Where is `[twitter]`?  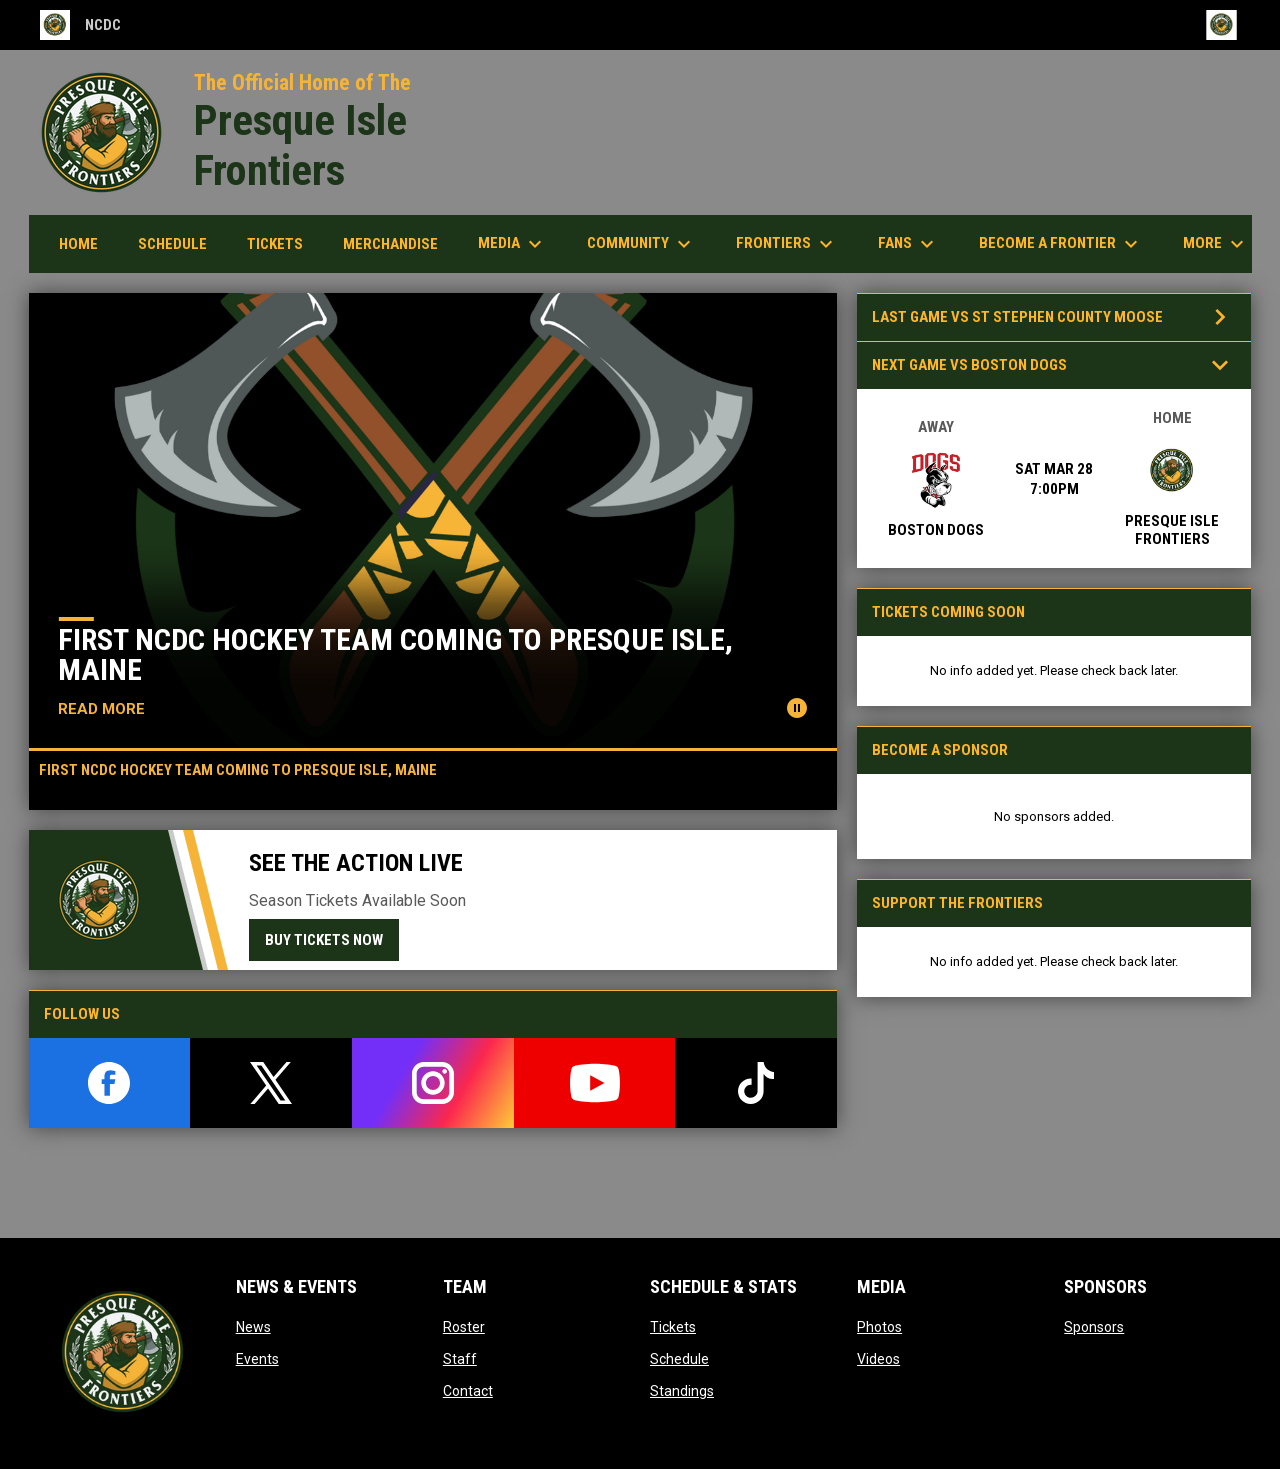 [twitter] is located at coordinates (271, 1083).